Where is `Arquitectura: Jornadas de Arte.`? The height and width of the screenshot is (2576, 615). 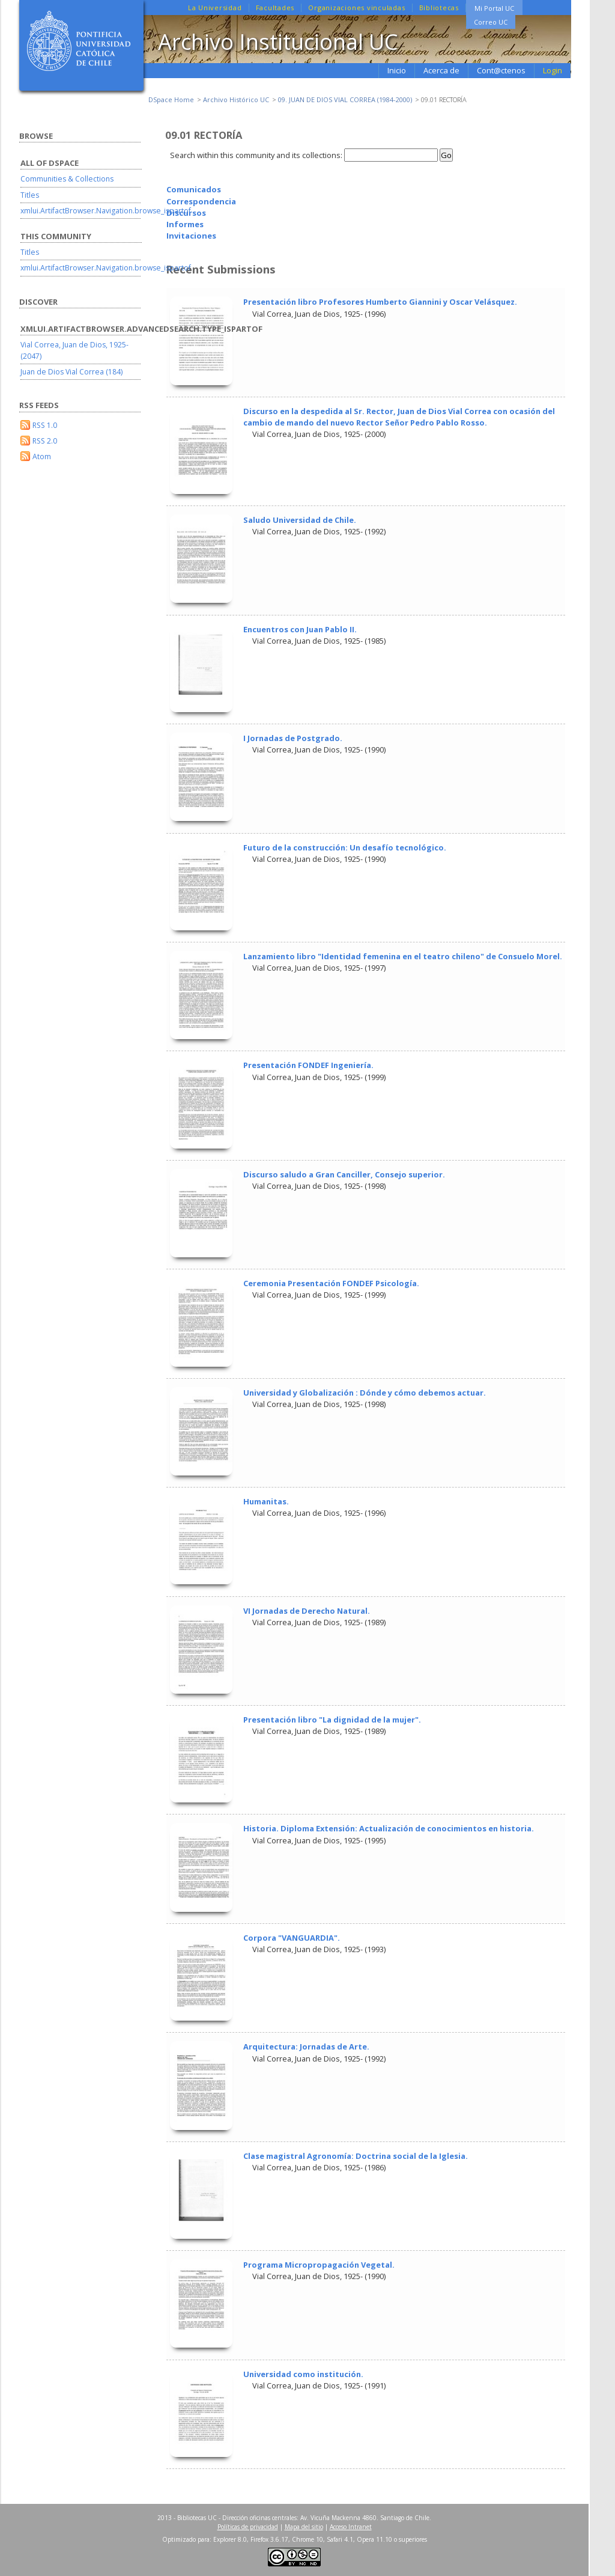
Arquitectura: Jornadas de Arte. is located at coordinates (306, 2046).